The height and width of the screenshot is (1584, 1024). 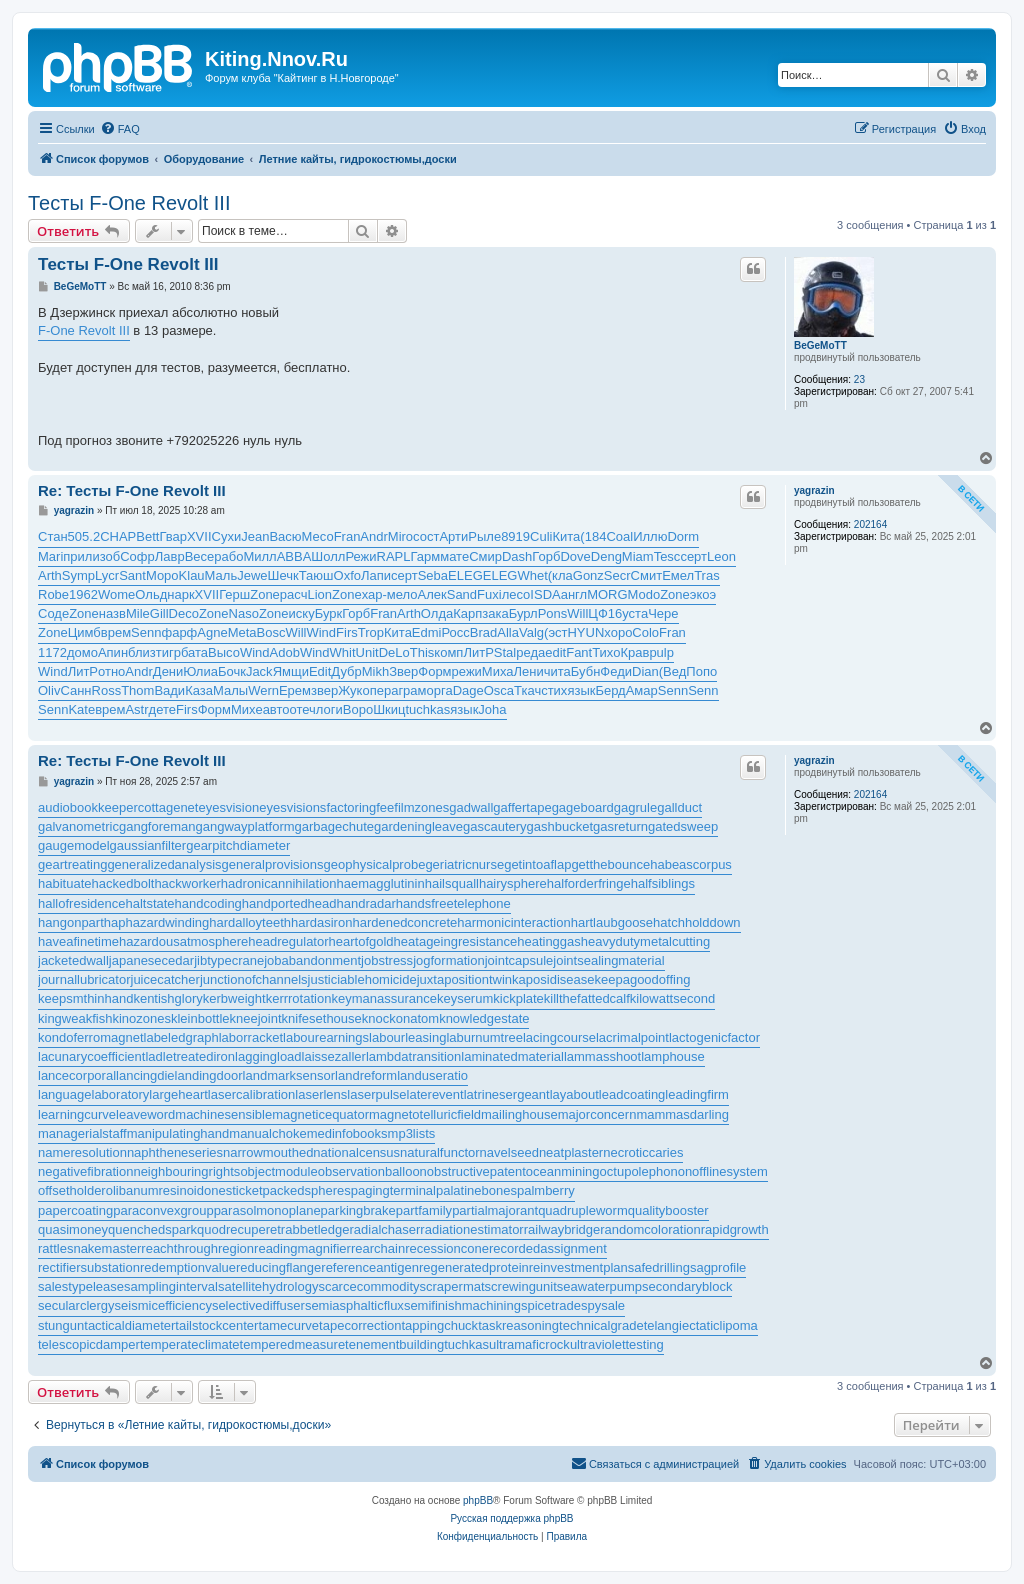 What do you see at coordinates (212, 632) in the screenshot?
I see `Agne` at bounding box center [212, 632].